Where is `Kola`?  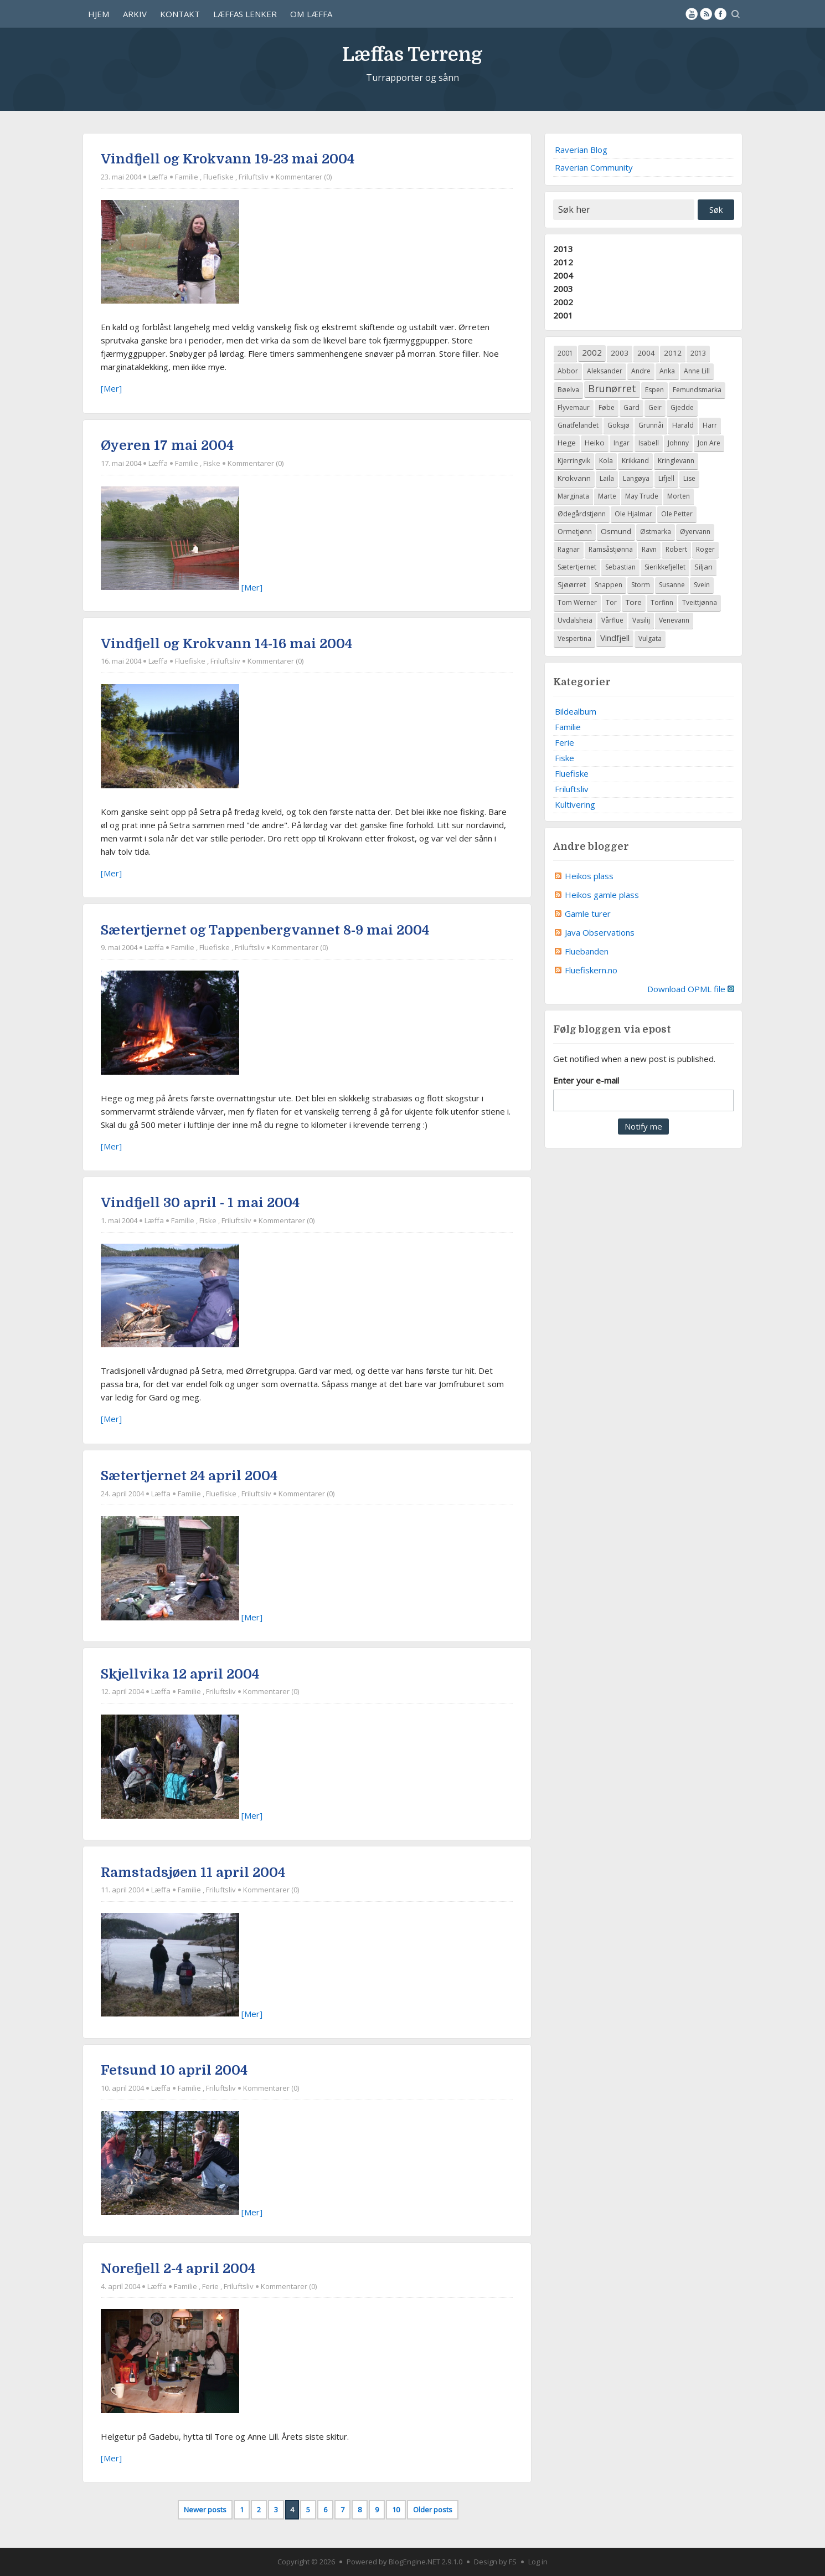 Kola is located at coordinates (606, 460).